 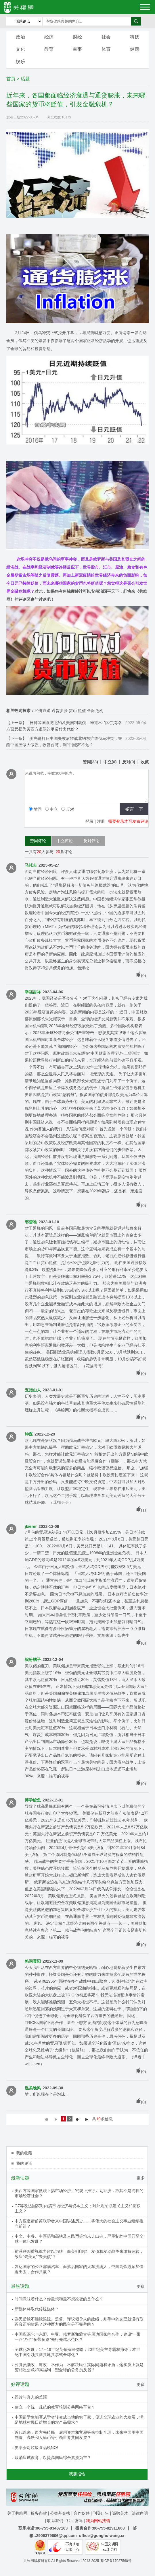 What do you see at coordinates (24, 2153) in the screenshot?
I see `我的收藏` at bounding box center [24, 2153].